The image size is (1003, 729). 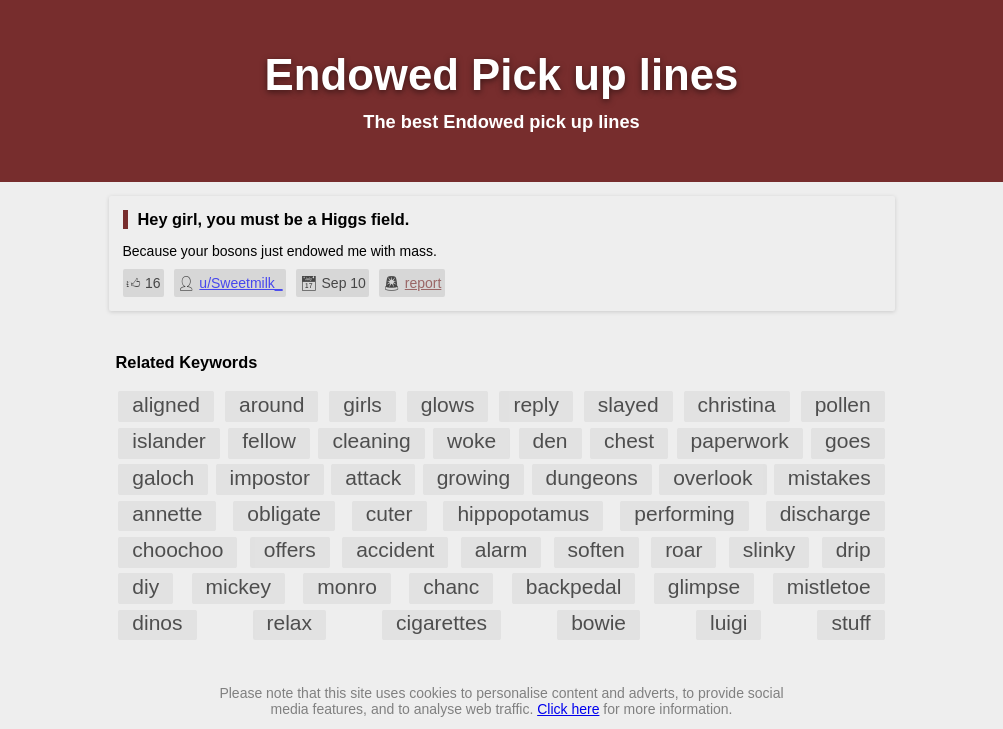 I want to click on stuff, so click(x=850, y=622).